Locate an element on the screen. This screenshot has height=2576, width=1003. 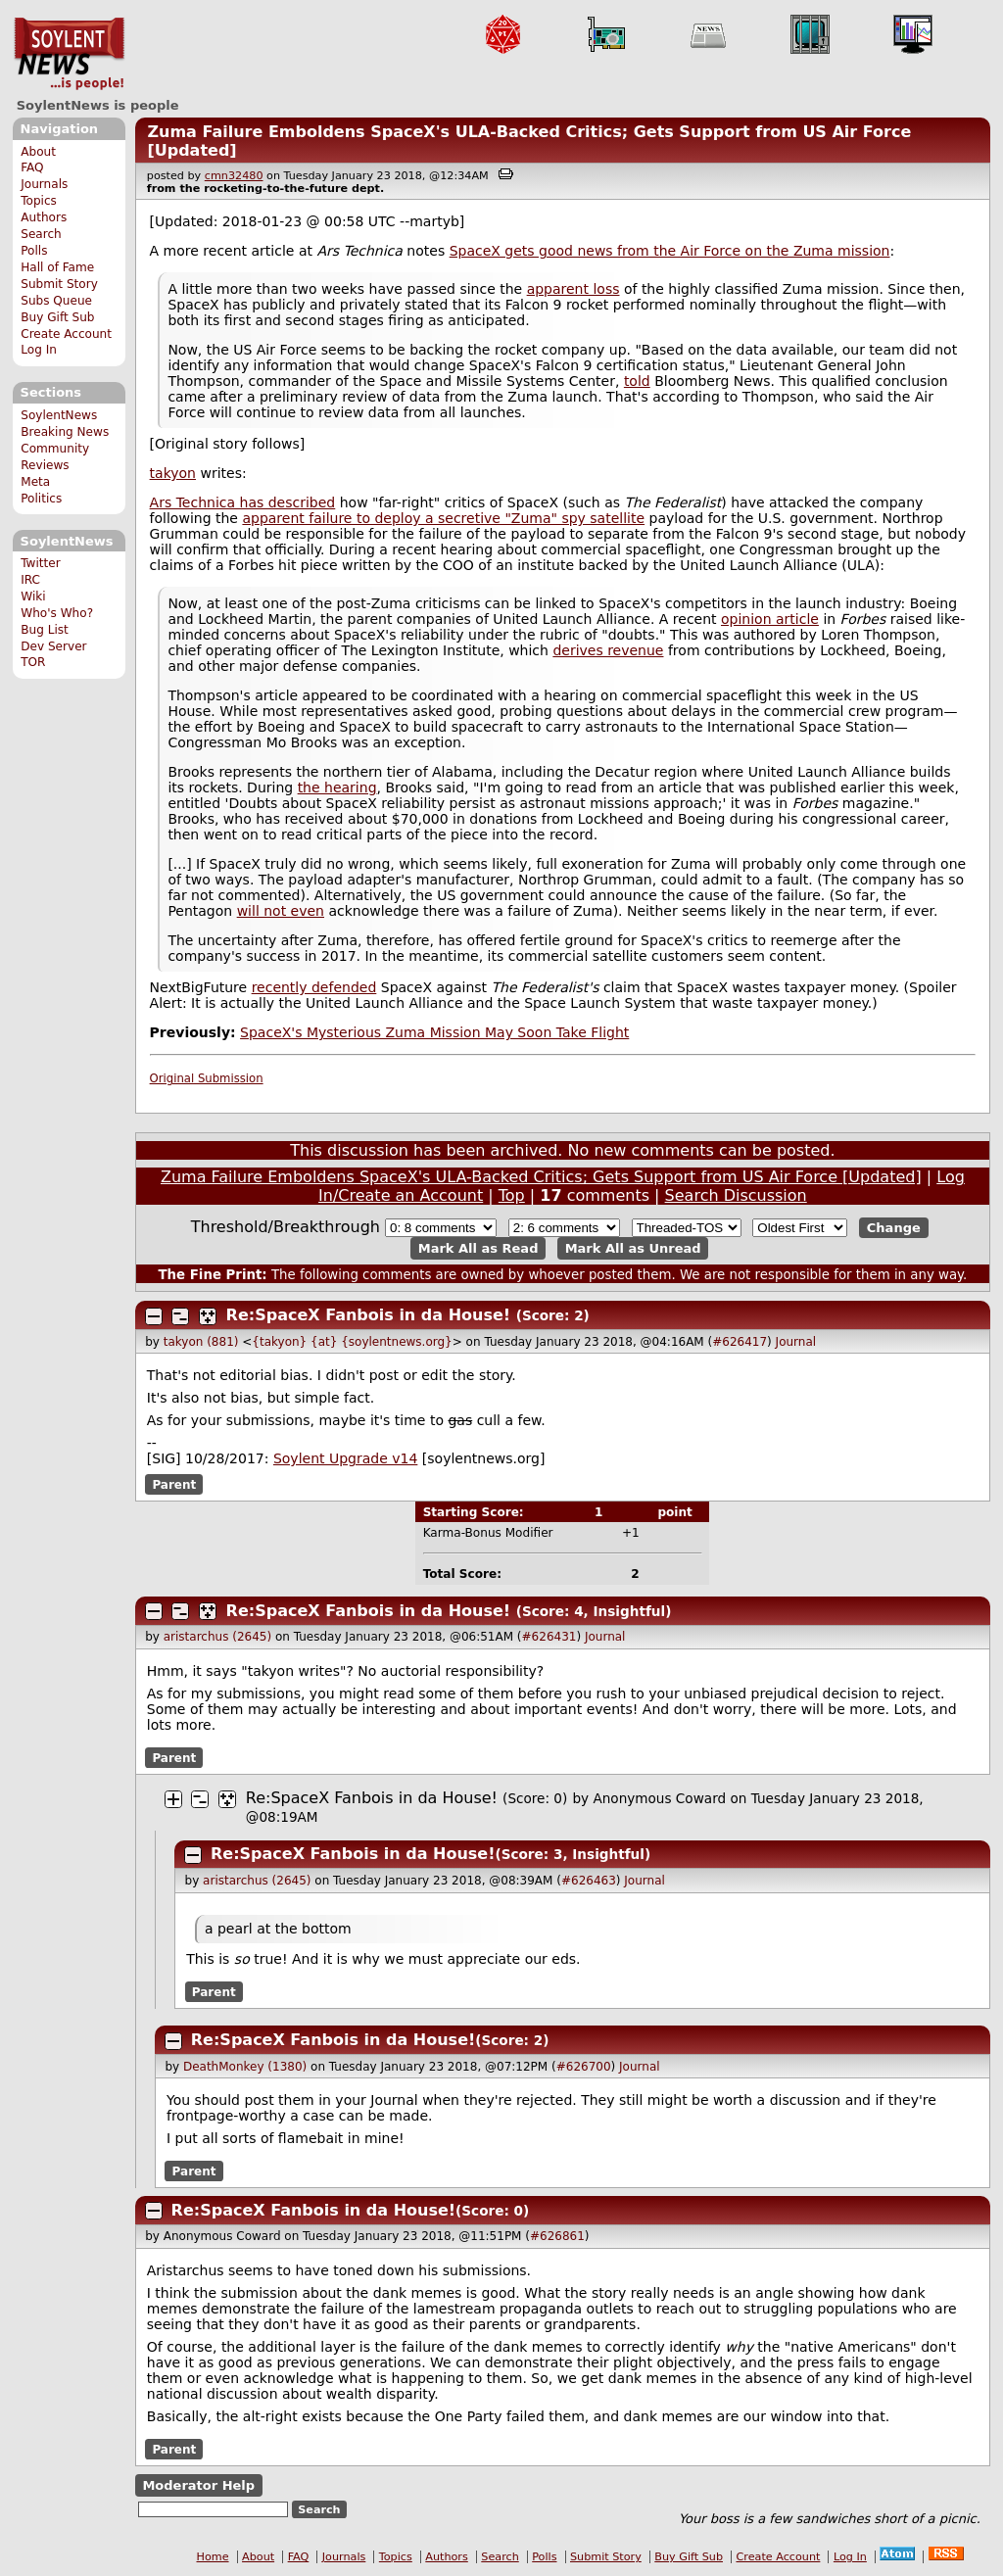
Polls is located at coordinates (34, 251).